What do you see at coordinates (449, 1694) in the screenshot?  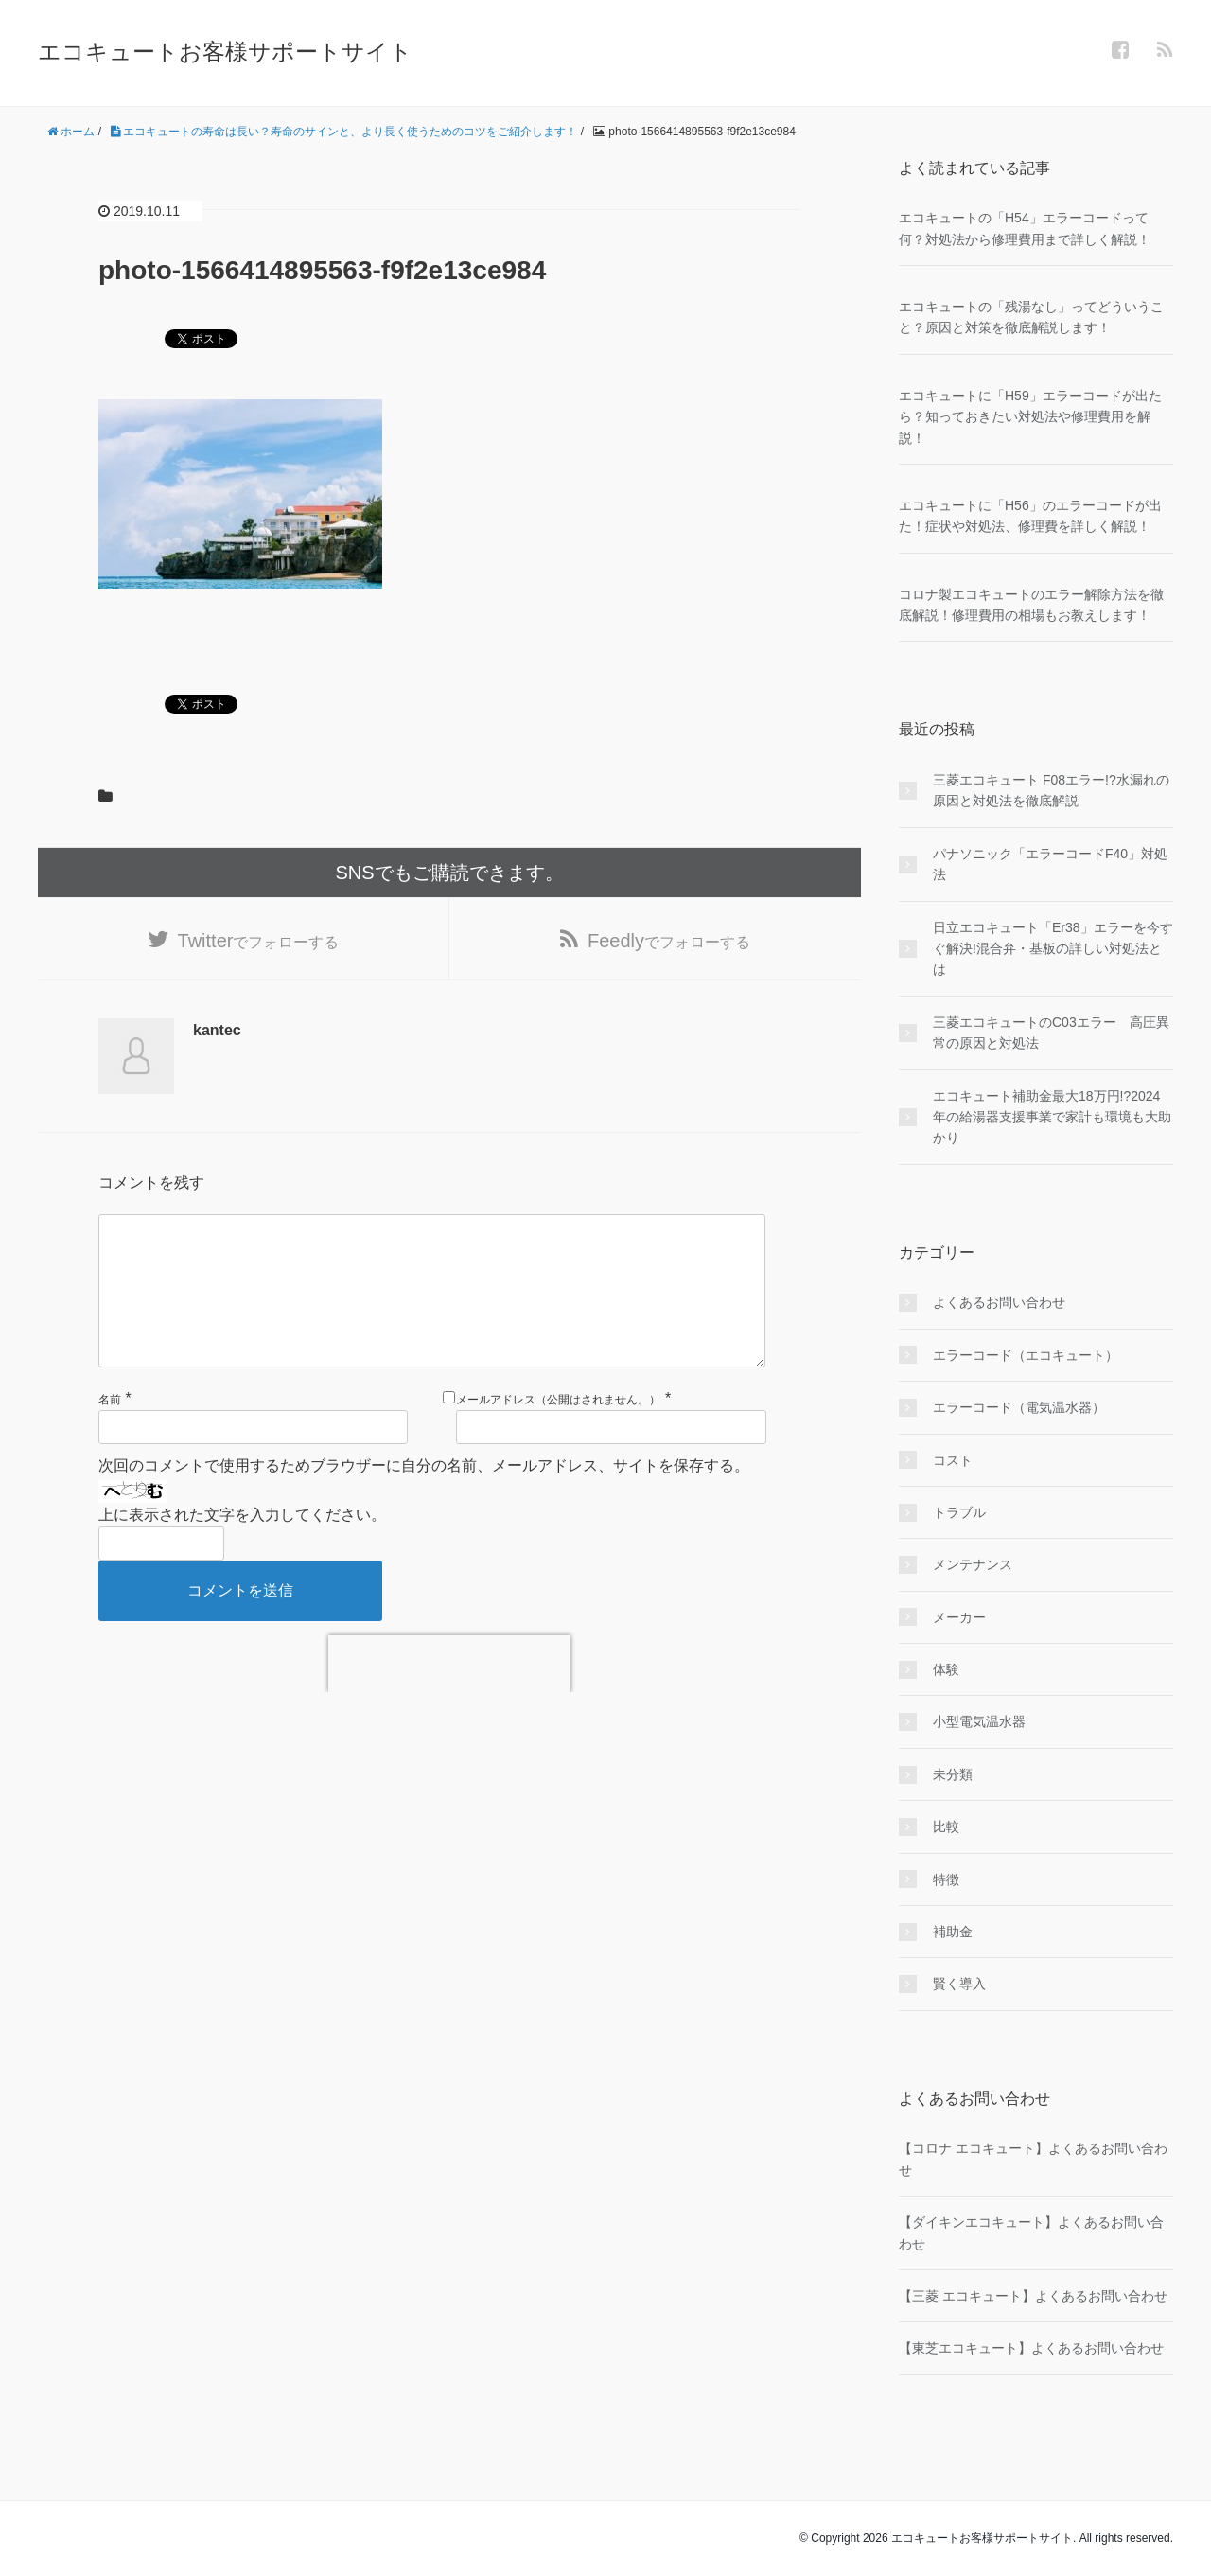 I see `[presentation]` at bounding box center [449, 1694].